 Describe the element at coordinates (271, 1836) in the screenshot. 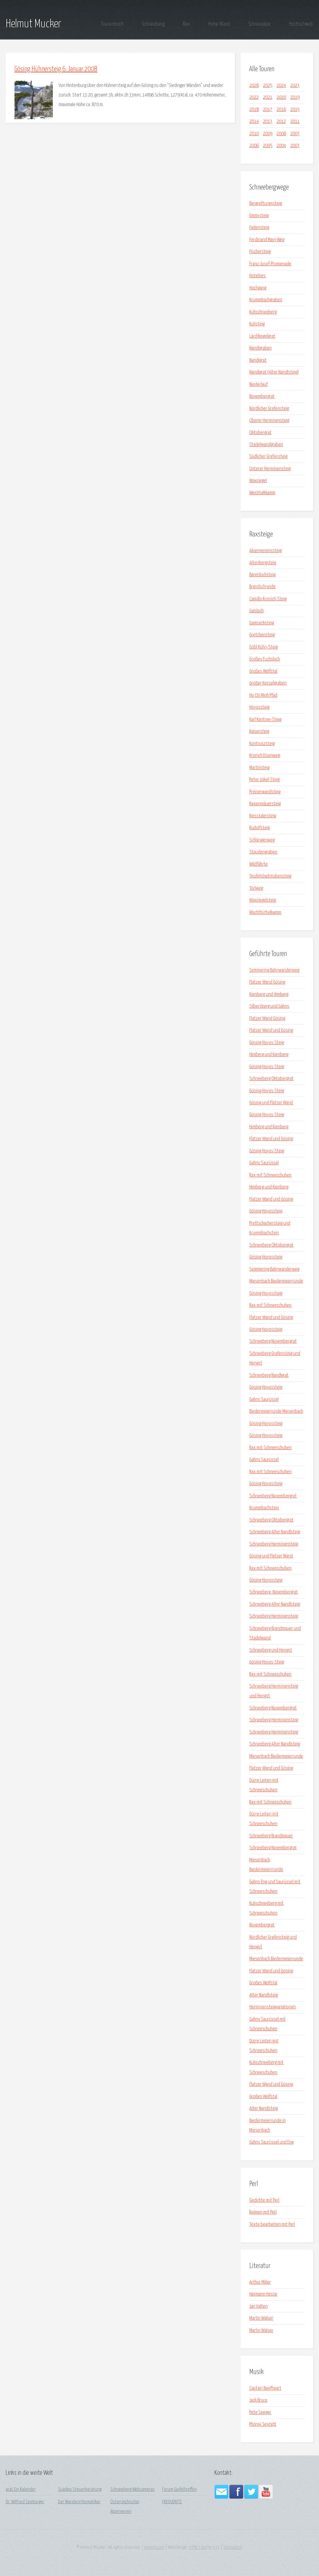

I see `Schneeberg Brandmauer` at that location.